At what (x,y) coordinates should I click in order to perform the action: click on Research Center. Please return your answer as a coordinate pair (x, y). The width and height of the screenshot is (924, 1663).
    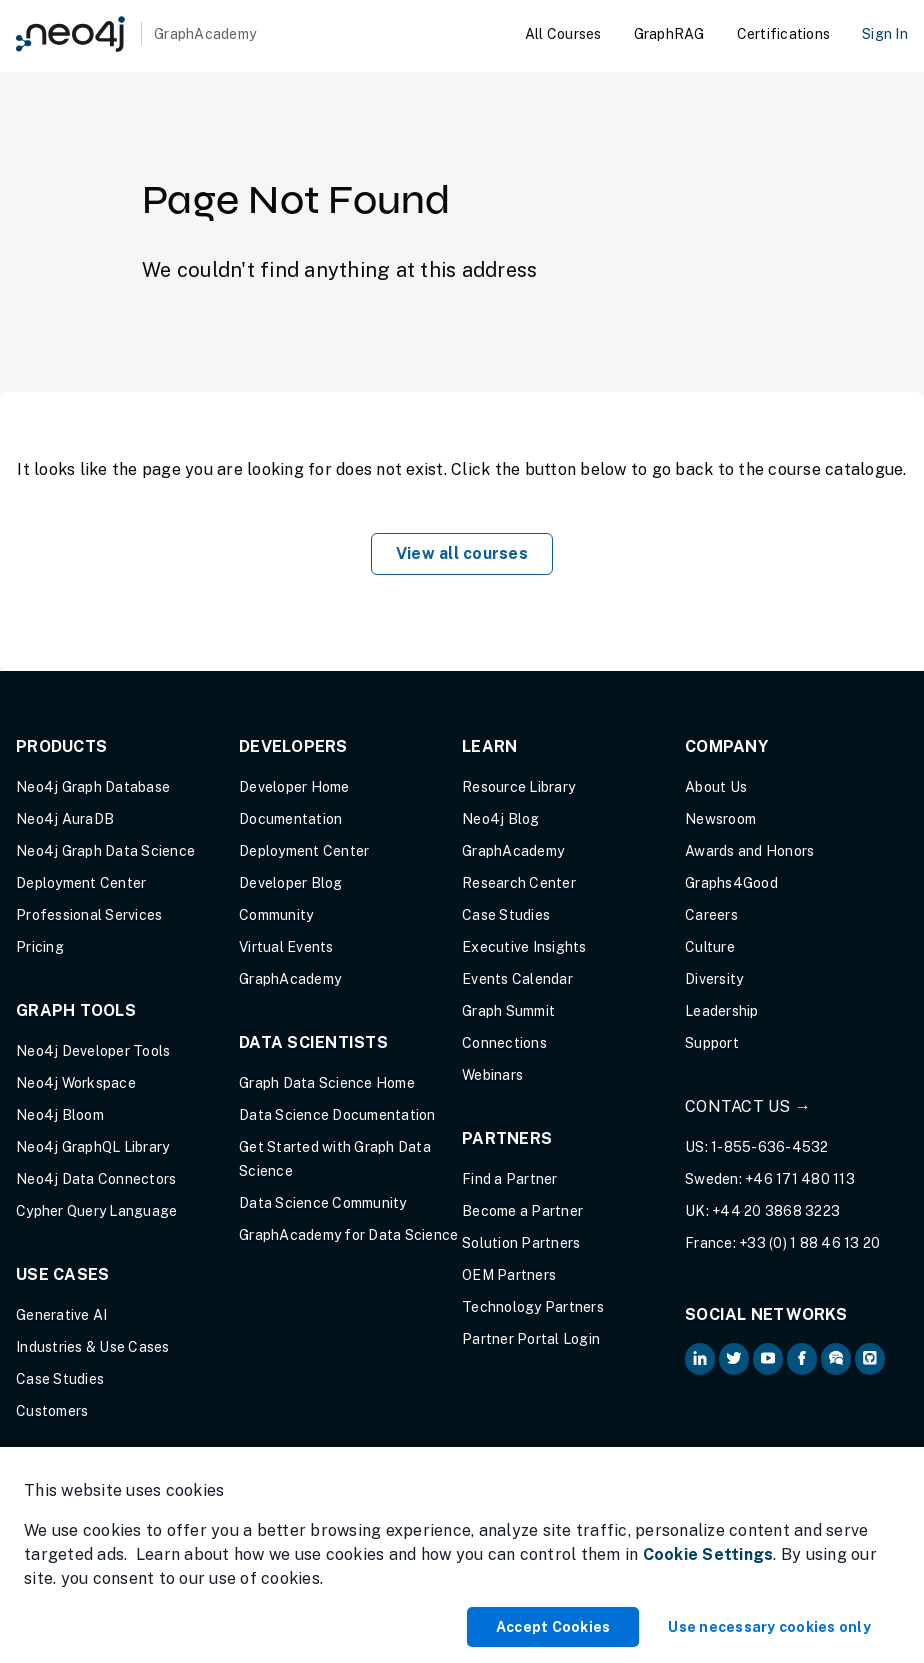
    Looking at the image, I should click on (519, 883).